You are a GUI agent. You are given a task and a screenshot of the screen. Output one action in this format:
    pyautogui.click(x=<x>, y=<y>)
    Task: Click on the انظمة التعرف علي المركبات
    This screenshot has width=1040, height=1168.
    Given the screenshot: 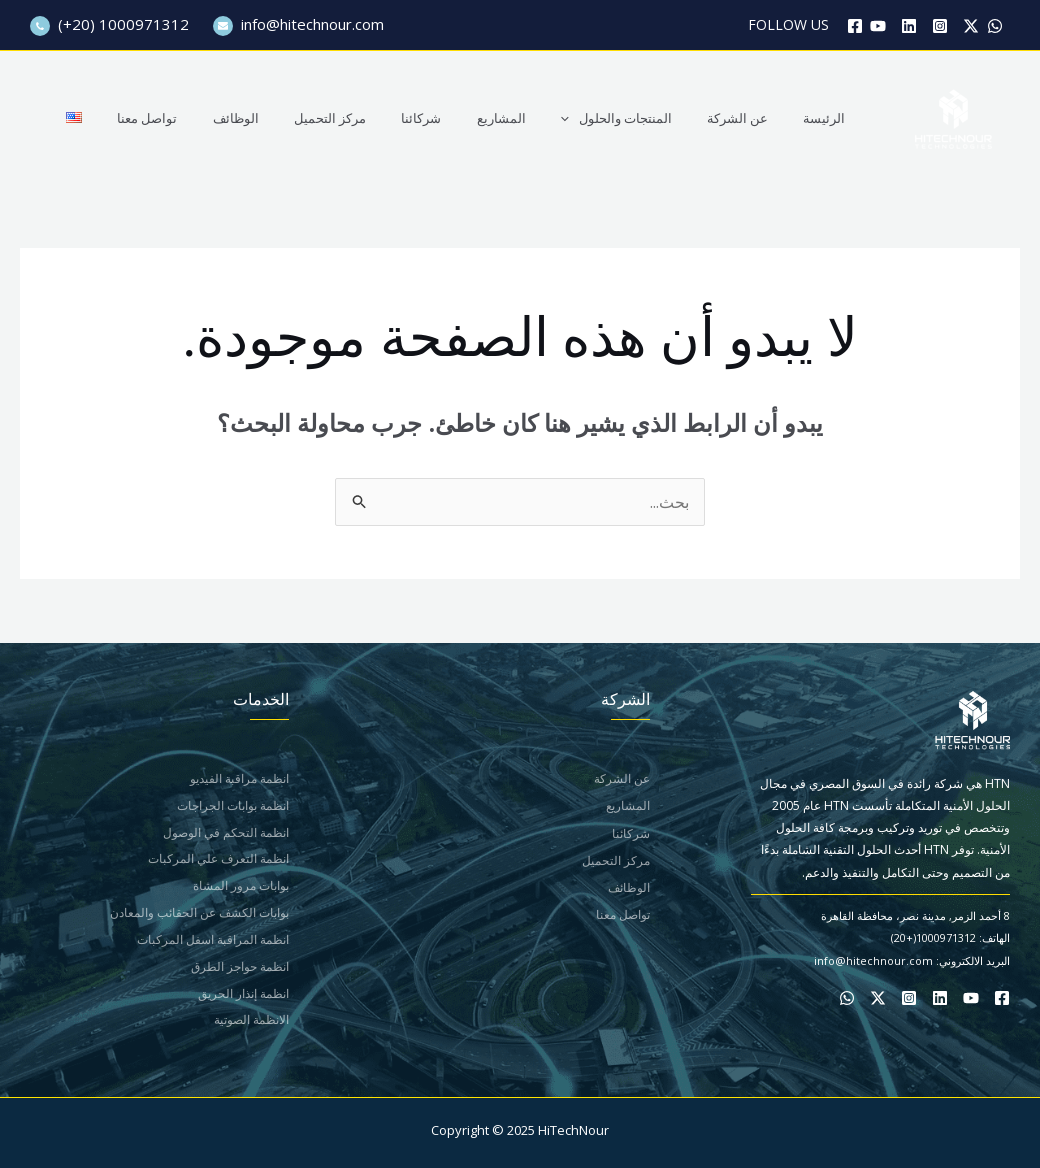 What is the action you would take?
    pyautogui.click(x=218, y=860)
    